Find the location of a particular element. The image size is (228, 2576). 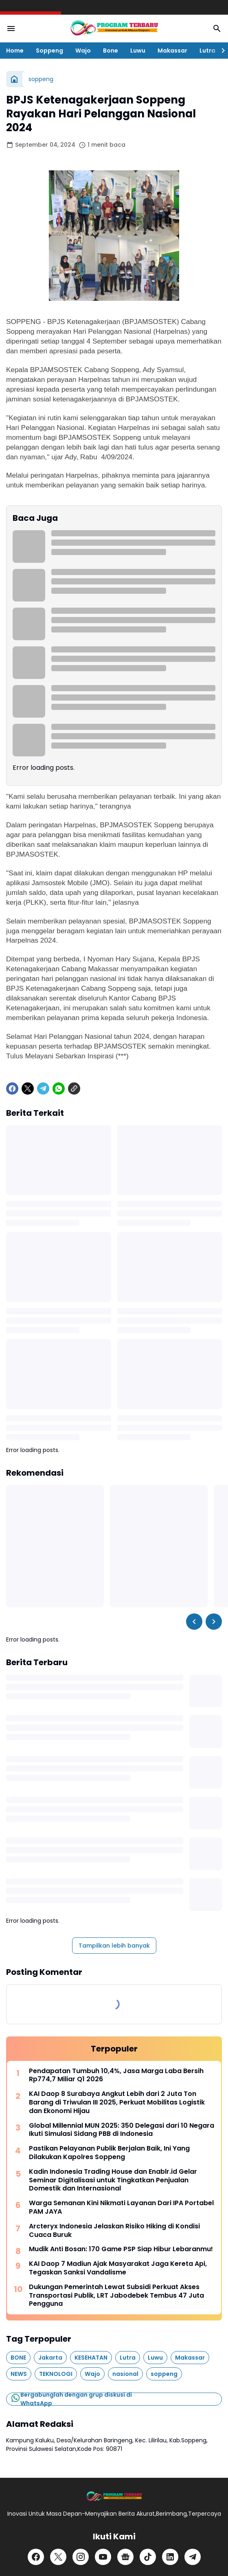

Arcteryx Indonesia Jelaskan Risiko Hiking di Kondisi Cuaca Buruk is located at coordinates (114, 2230).